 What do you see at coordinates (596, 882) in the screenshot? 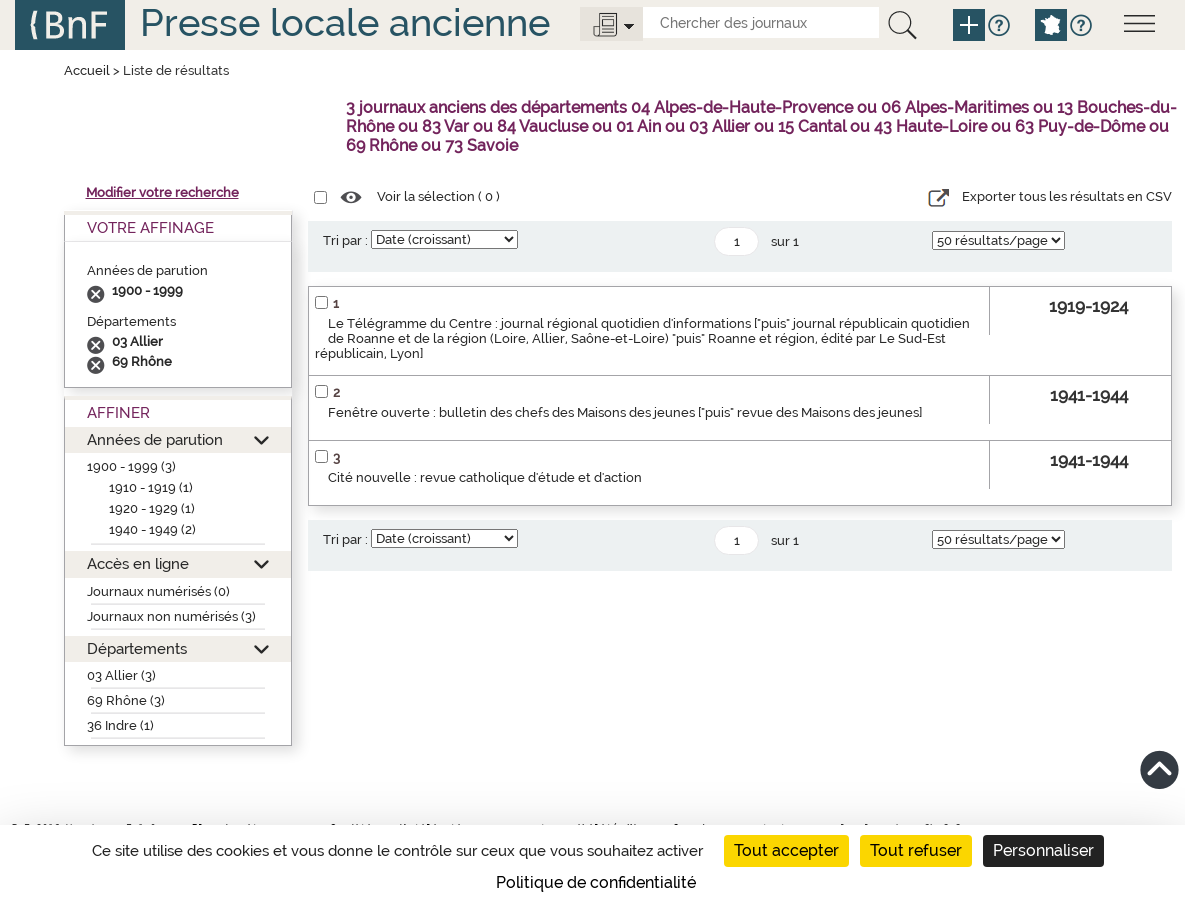
I see `Politique de confidentialité [link]` at bounding box center [596, 882].